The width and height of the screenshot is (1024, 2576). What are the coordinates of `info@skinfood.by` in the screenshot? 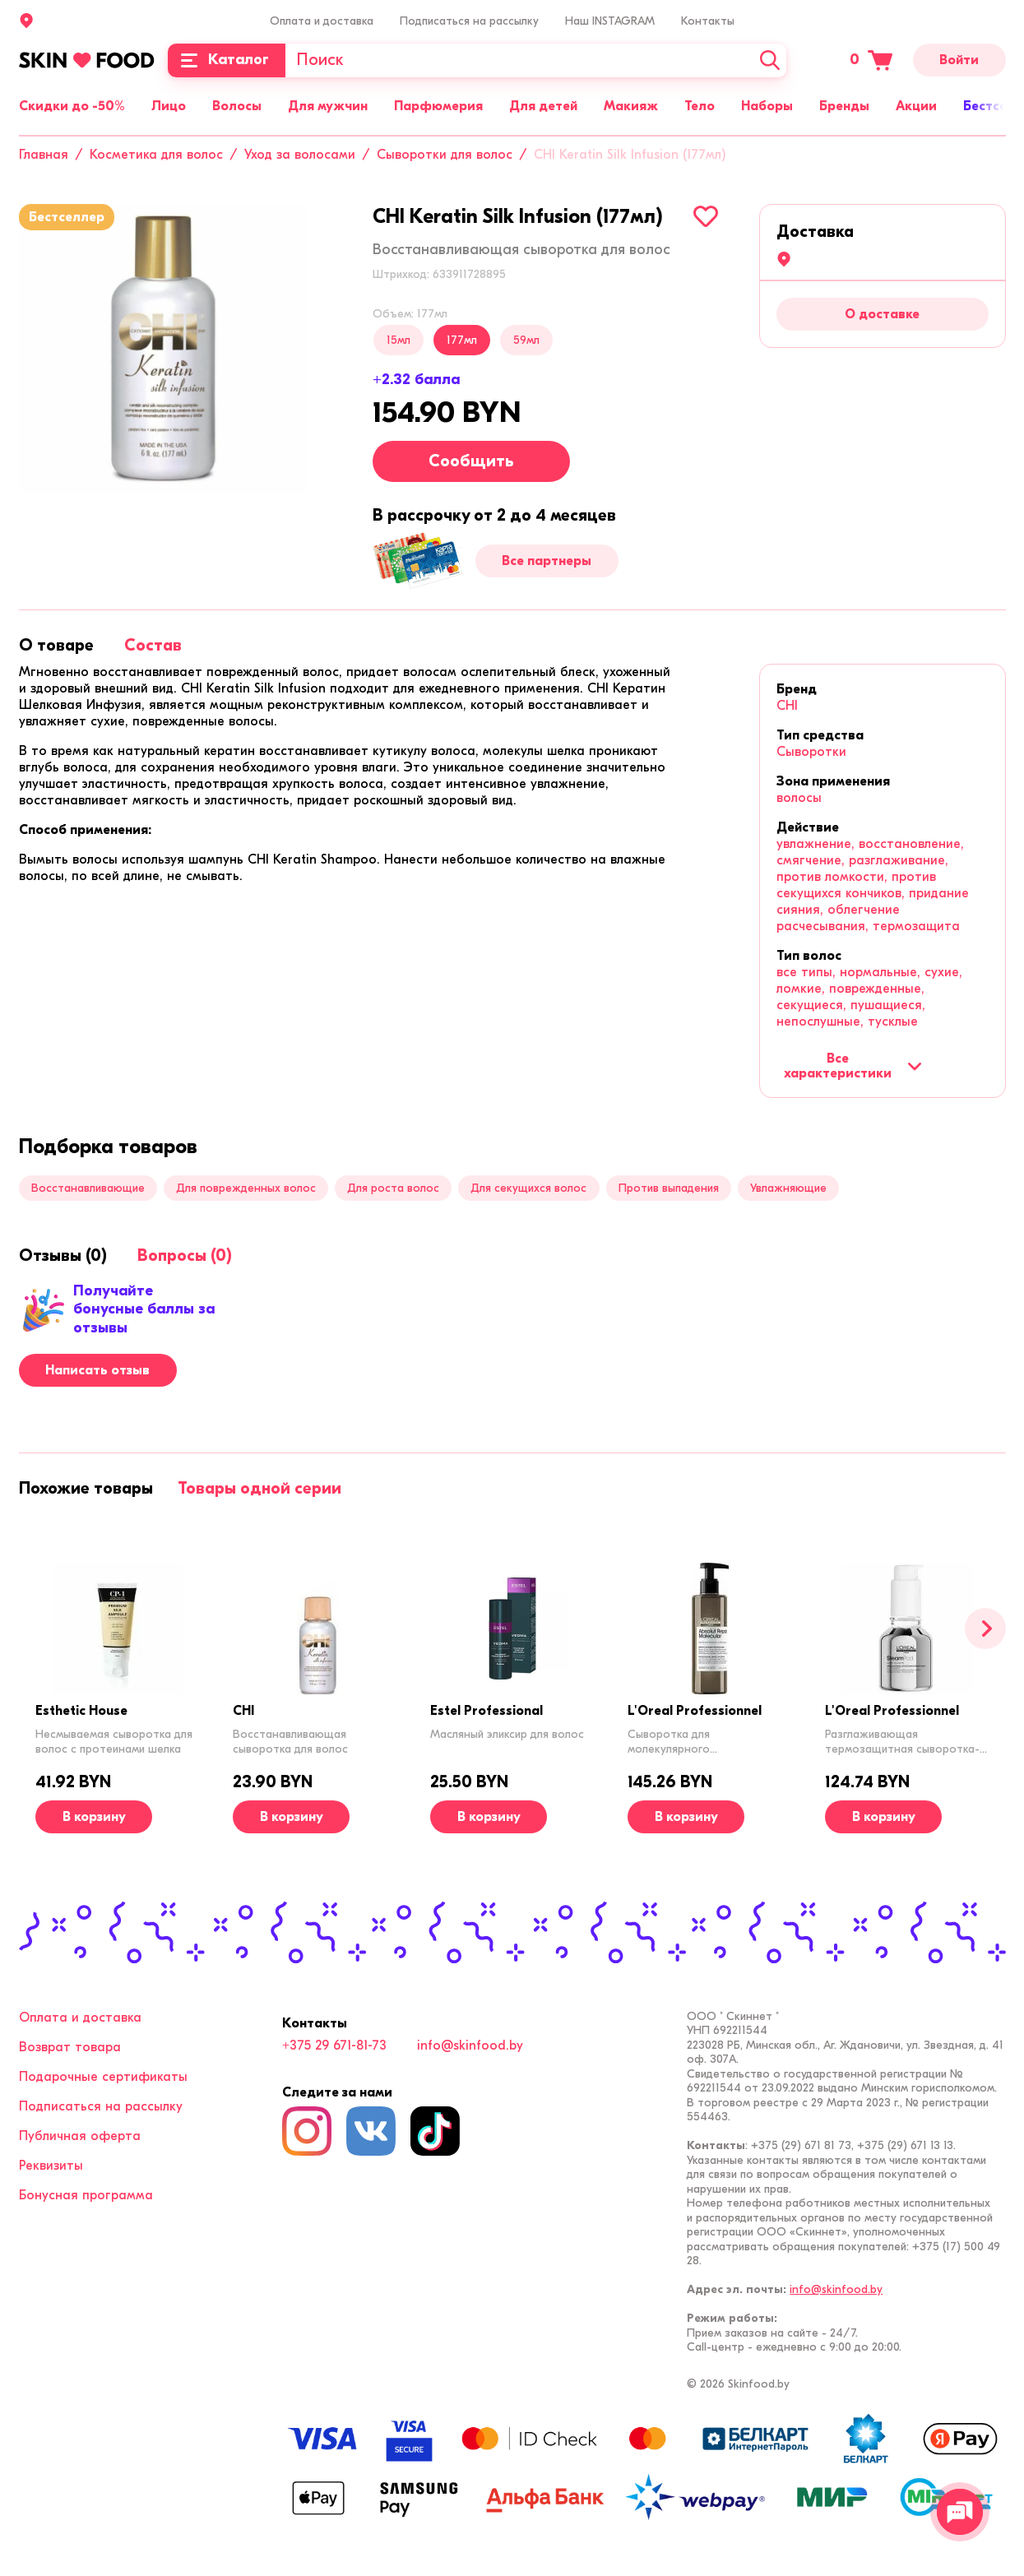 It's located at (470, 2045).